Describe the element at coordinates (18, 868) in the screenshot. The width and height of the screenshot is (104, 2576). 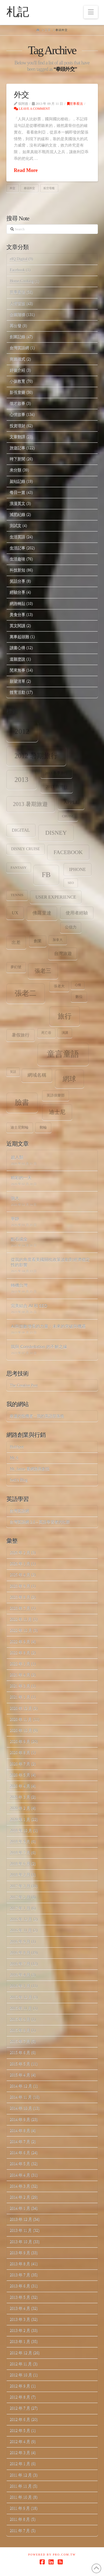
I see `Fantasy [Fantasy (8 個項目)]` at that location.